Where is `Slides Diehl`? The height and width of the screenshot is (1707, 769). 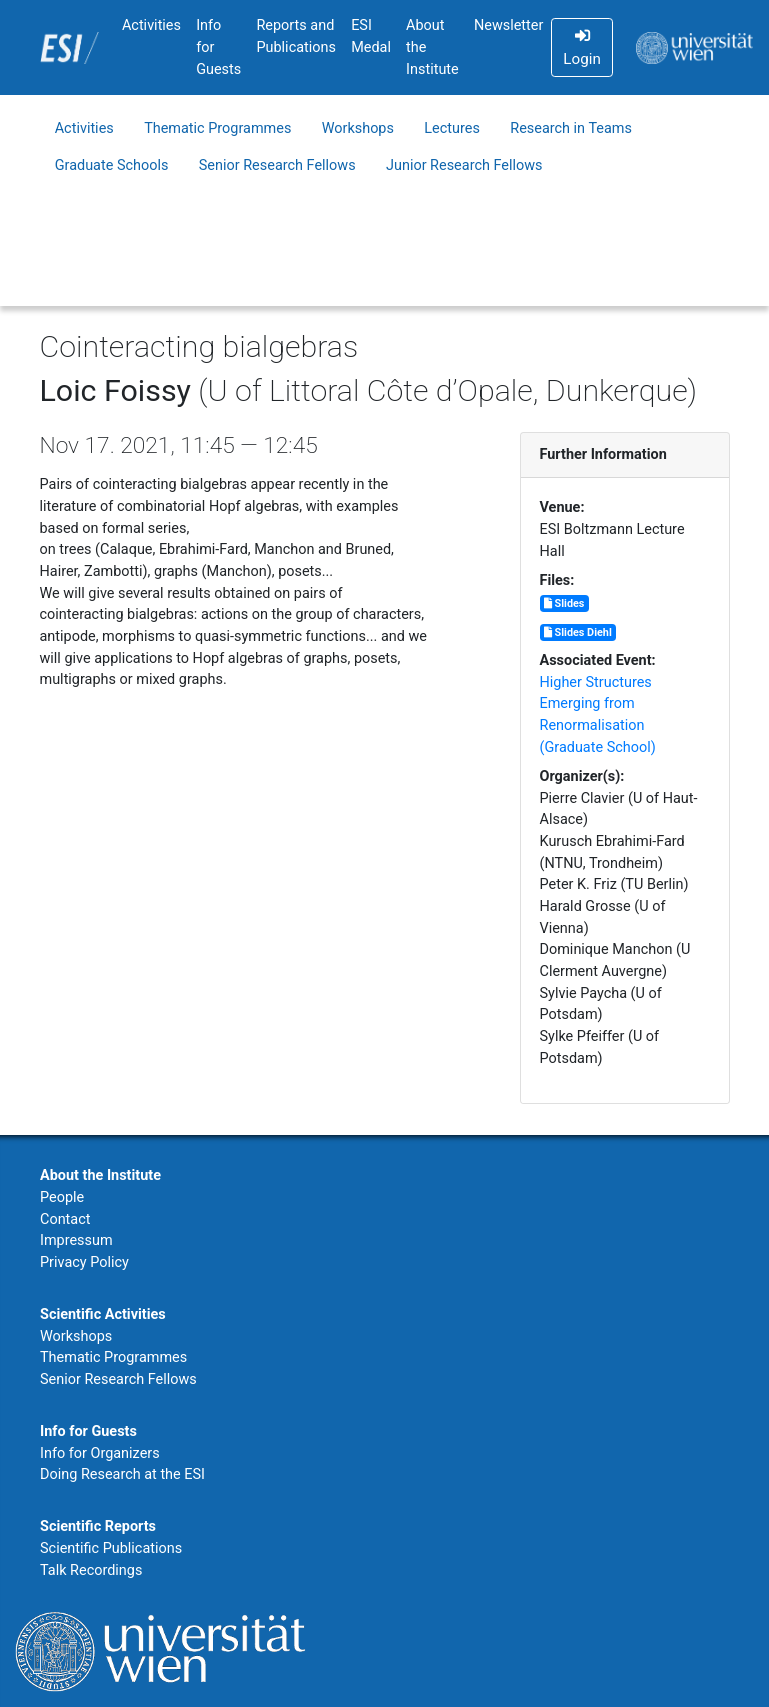
Slides Diehl is located at coordinates (578, 632).